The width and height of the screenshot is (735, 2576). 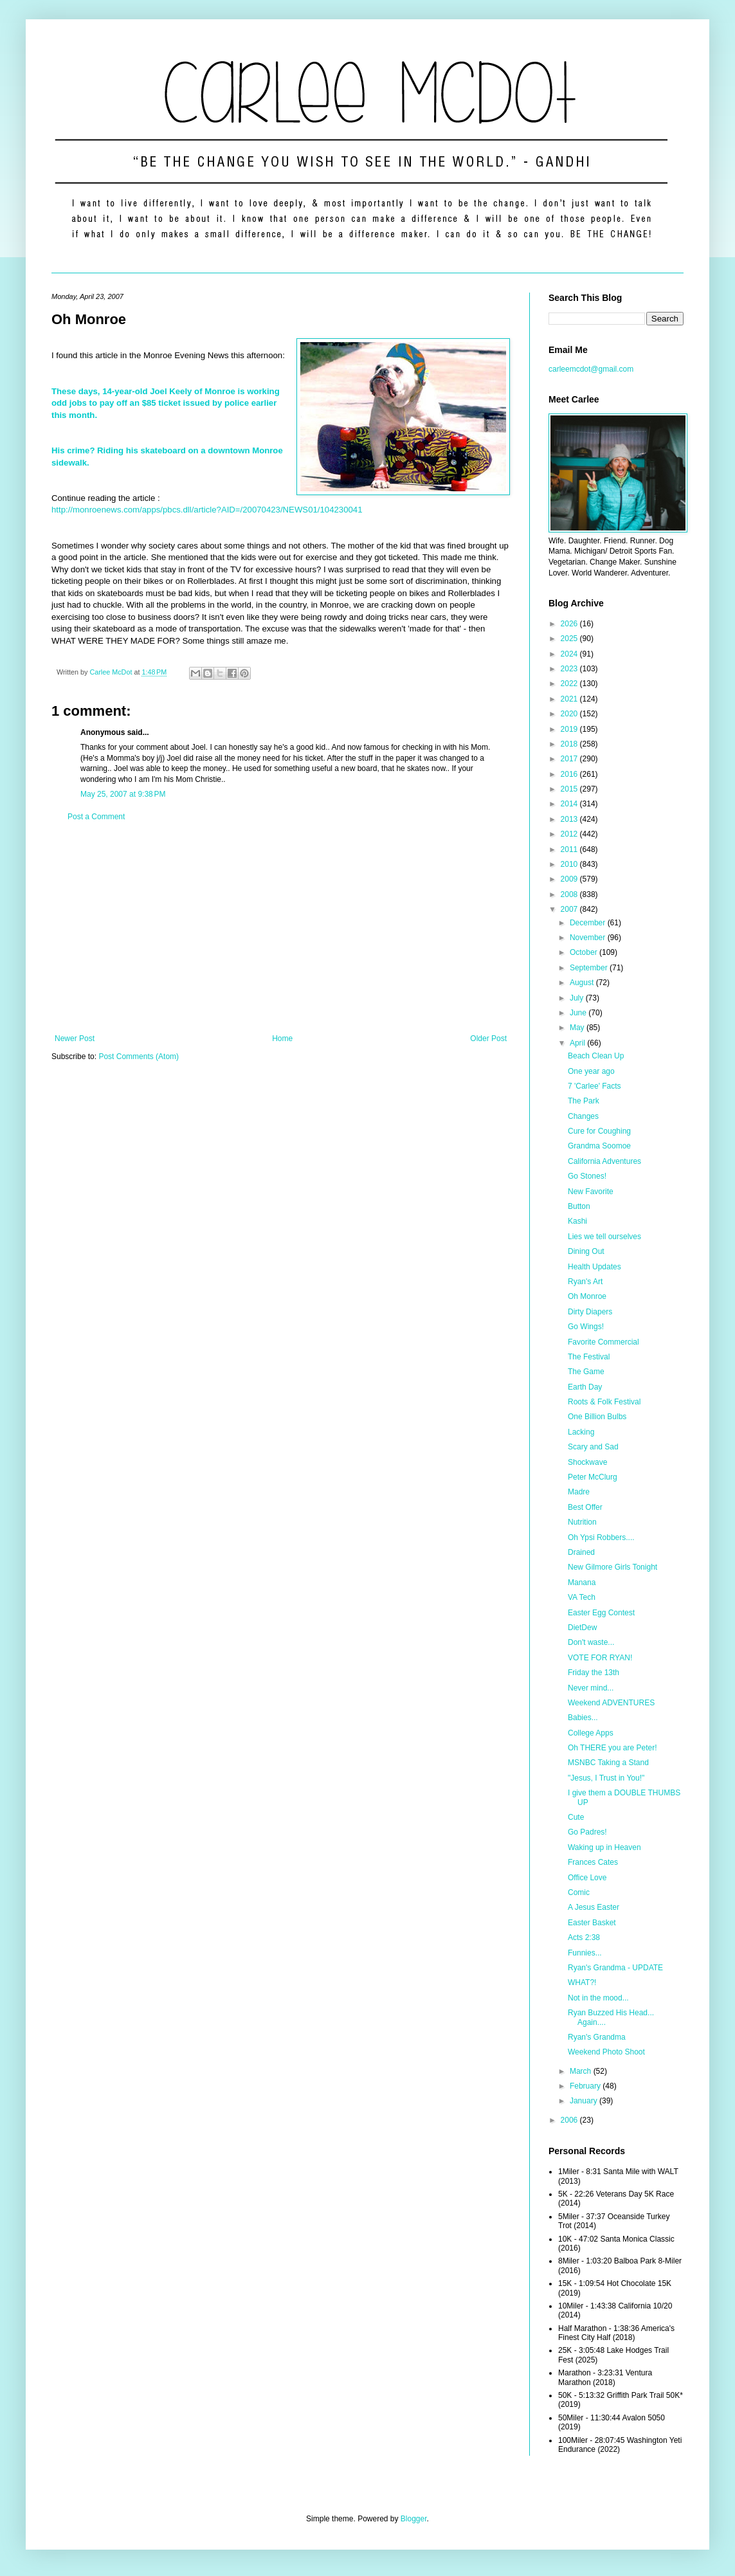 I want to click on May 25, 2007 at 9:38 PM, so click(x=122, y=794).